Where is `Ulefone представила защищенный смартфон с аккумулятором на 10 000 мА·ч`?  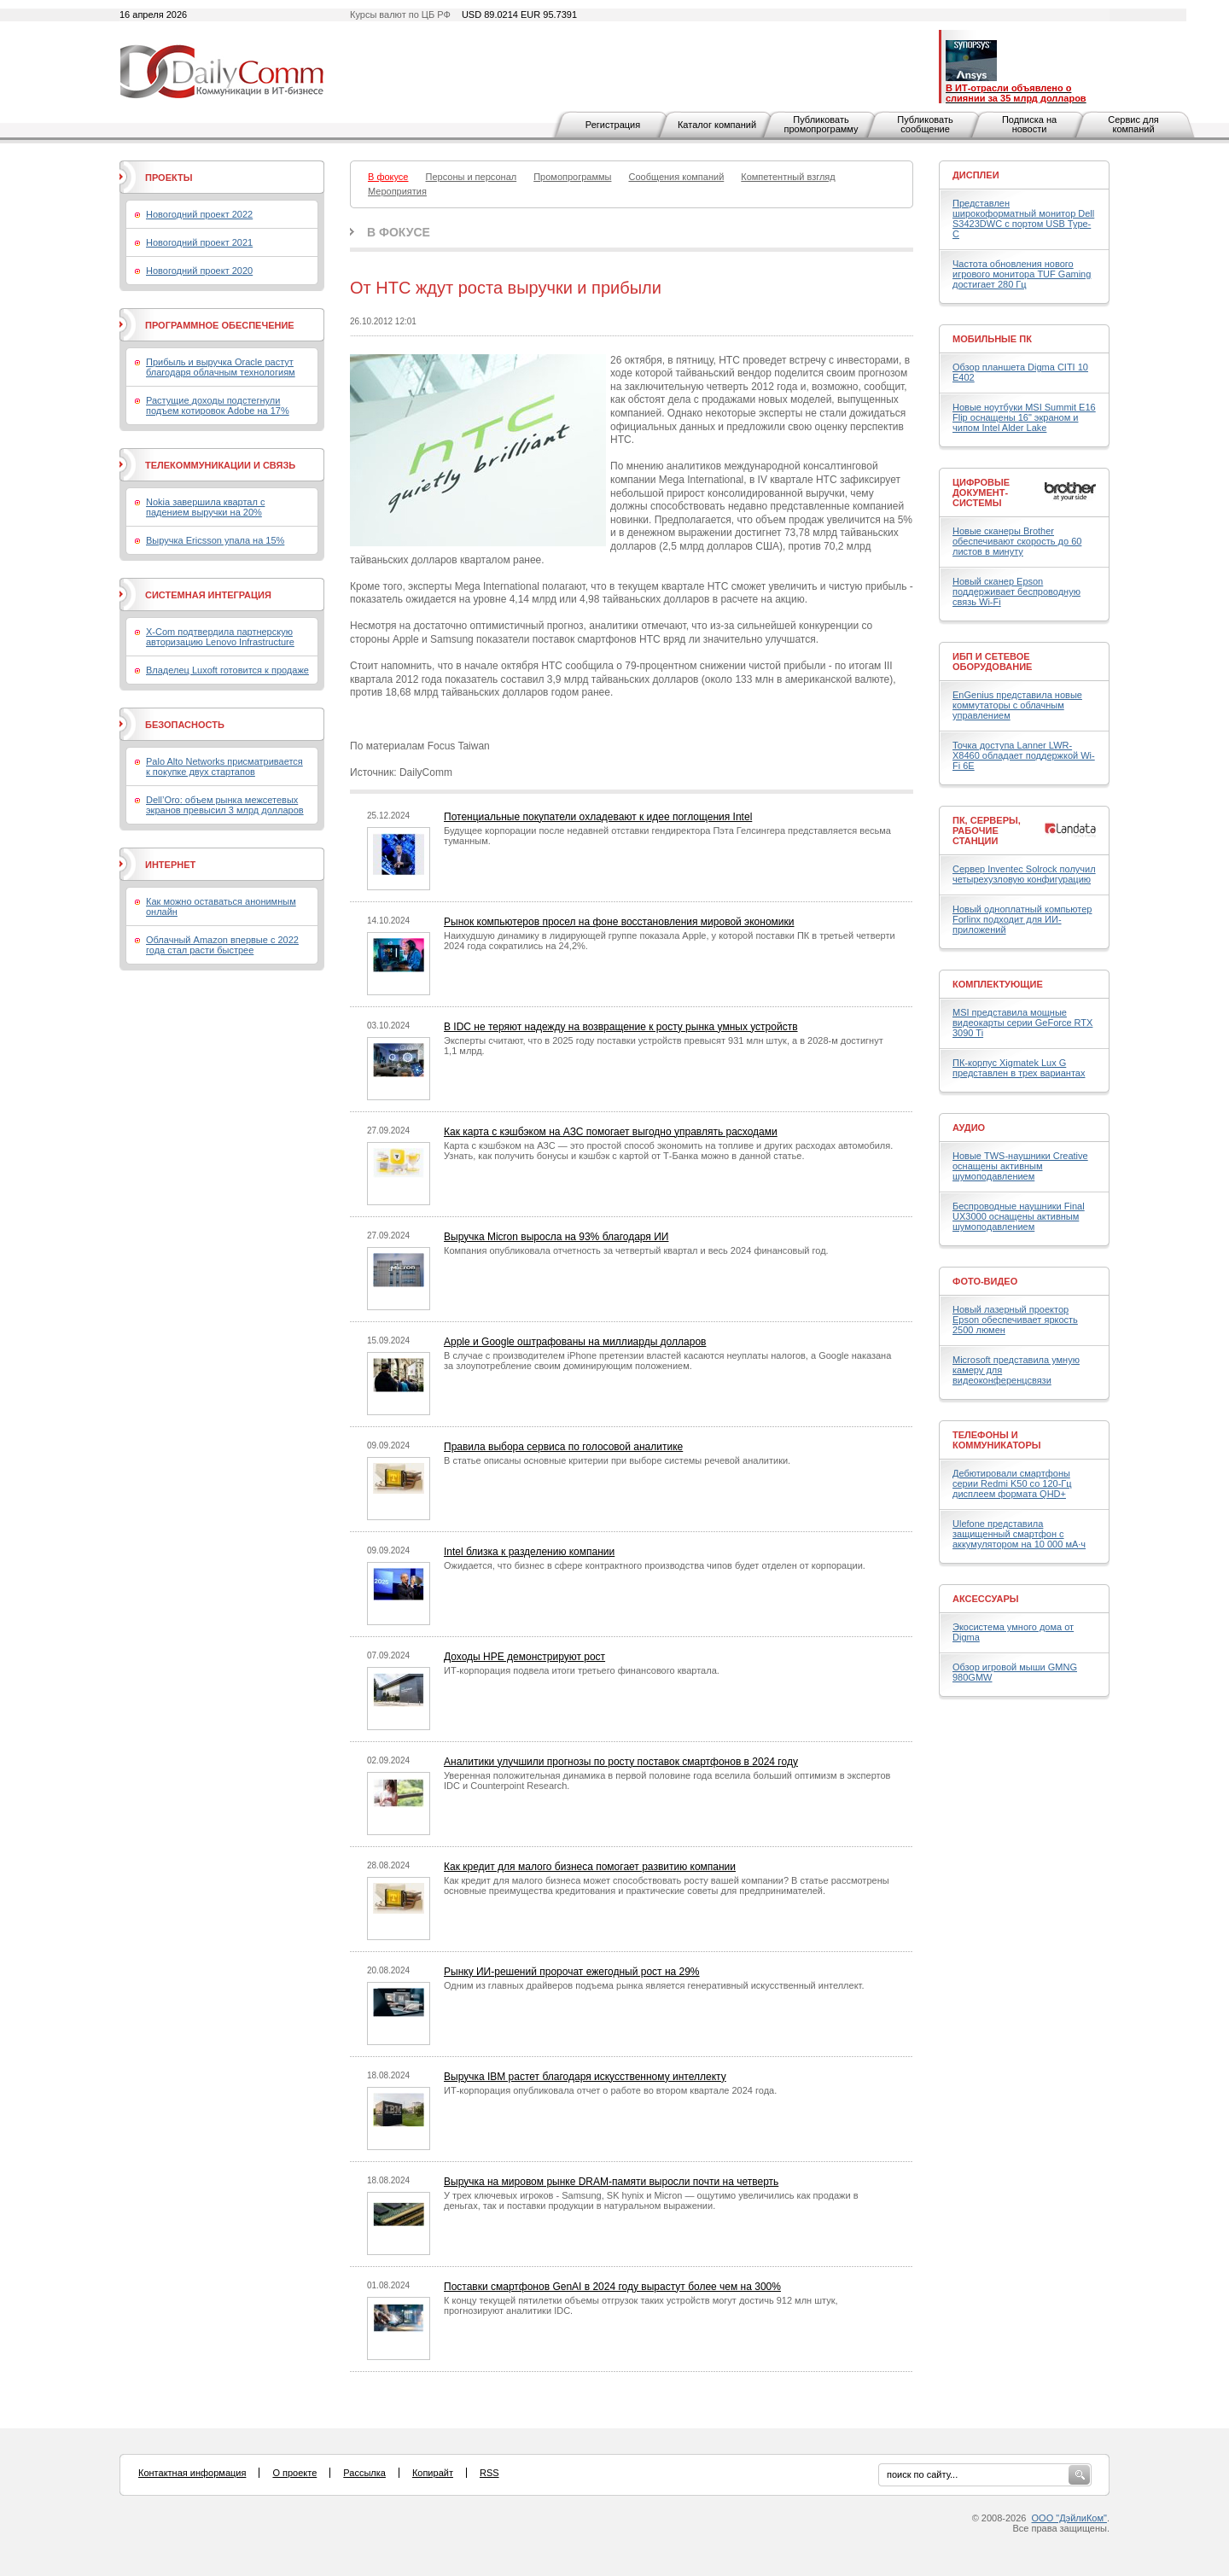
Ulefone представила защищенный смартфон с аккумулятором на 10 000 мА·ч is located at coordinates (1019, 1533).